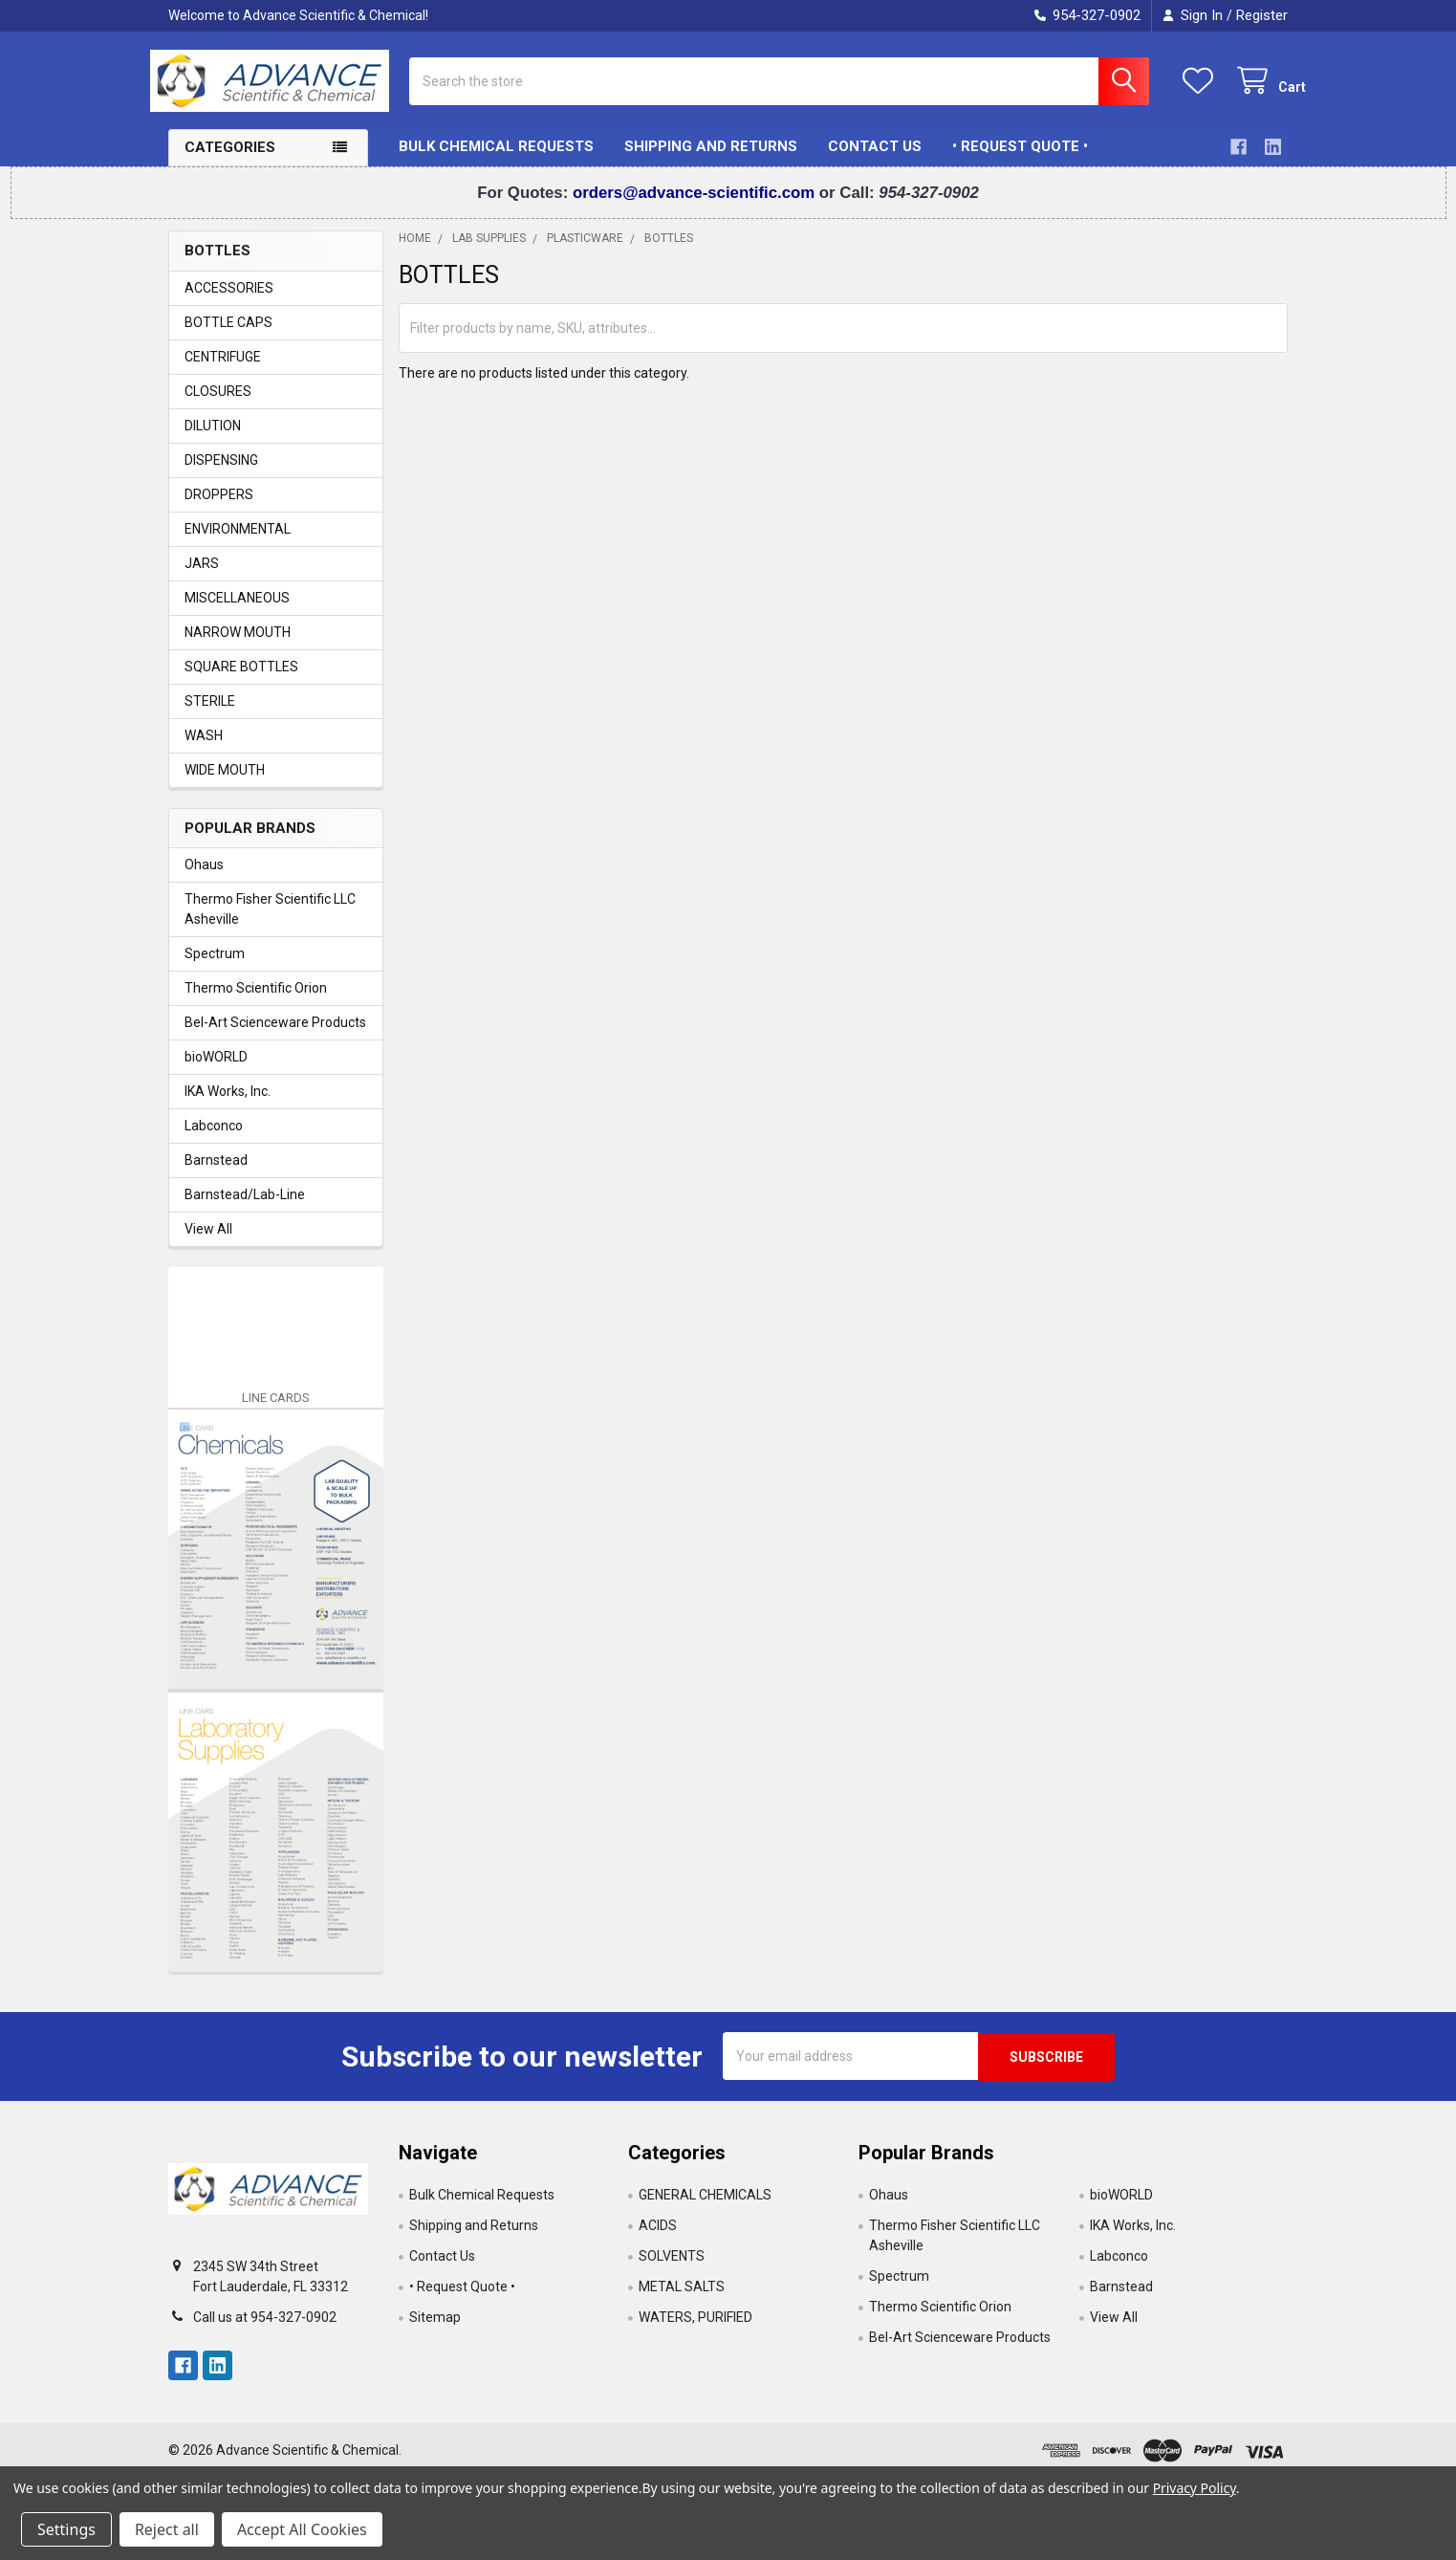 This screenshot has width=1456, height=2560. I want to click on WASH, so click(204, 748).